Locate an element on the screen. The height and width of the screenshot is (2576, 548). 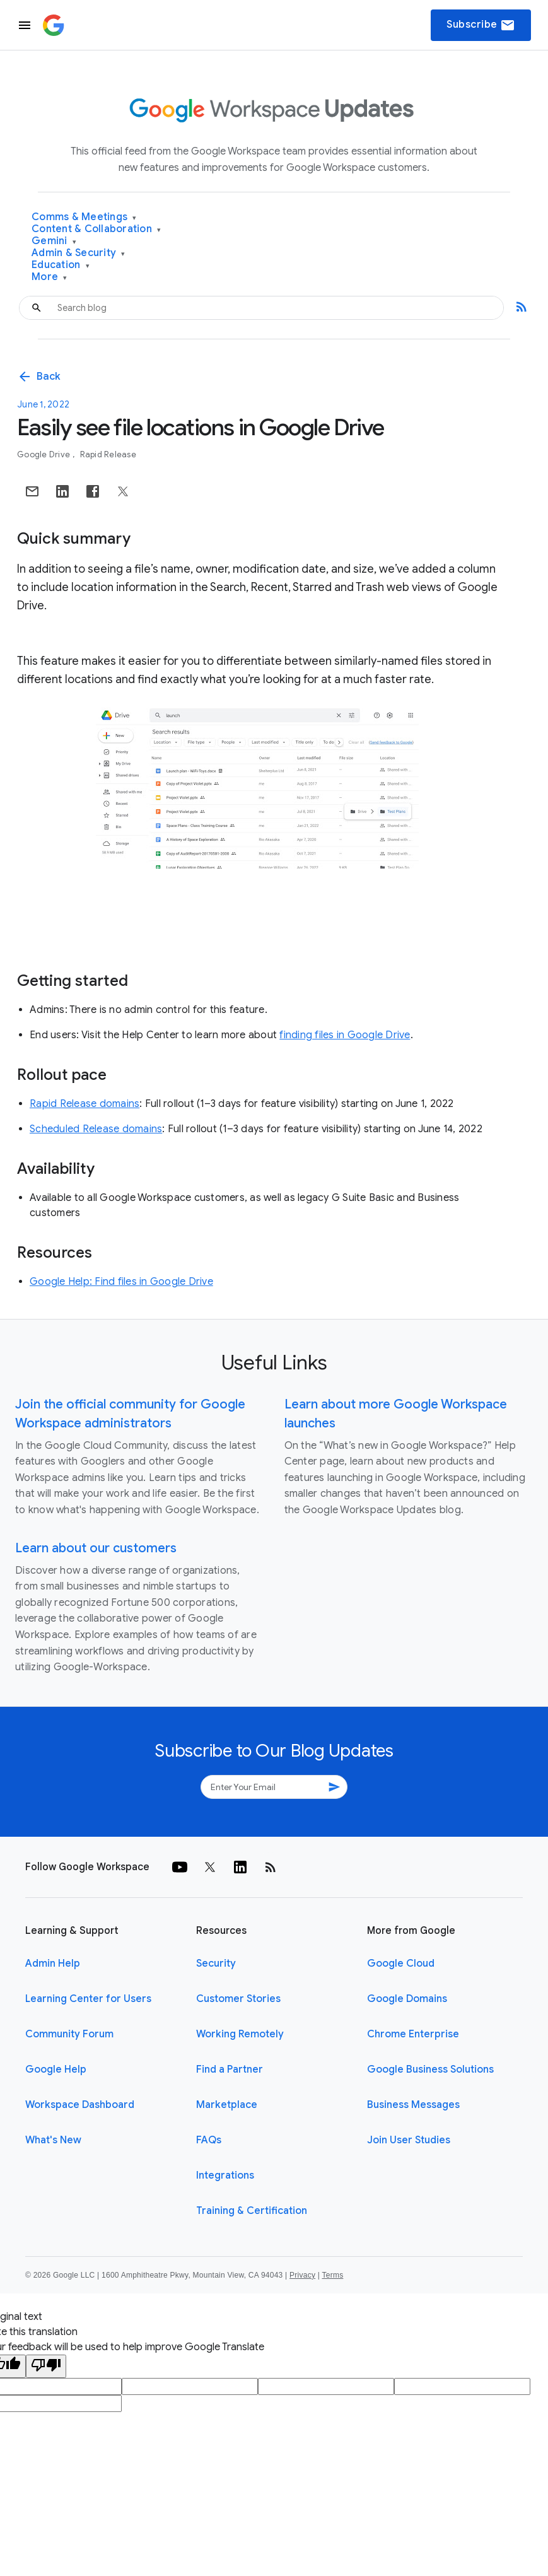
Rapid Release domains is located at coordinates (84, 1104).